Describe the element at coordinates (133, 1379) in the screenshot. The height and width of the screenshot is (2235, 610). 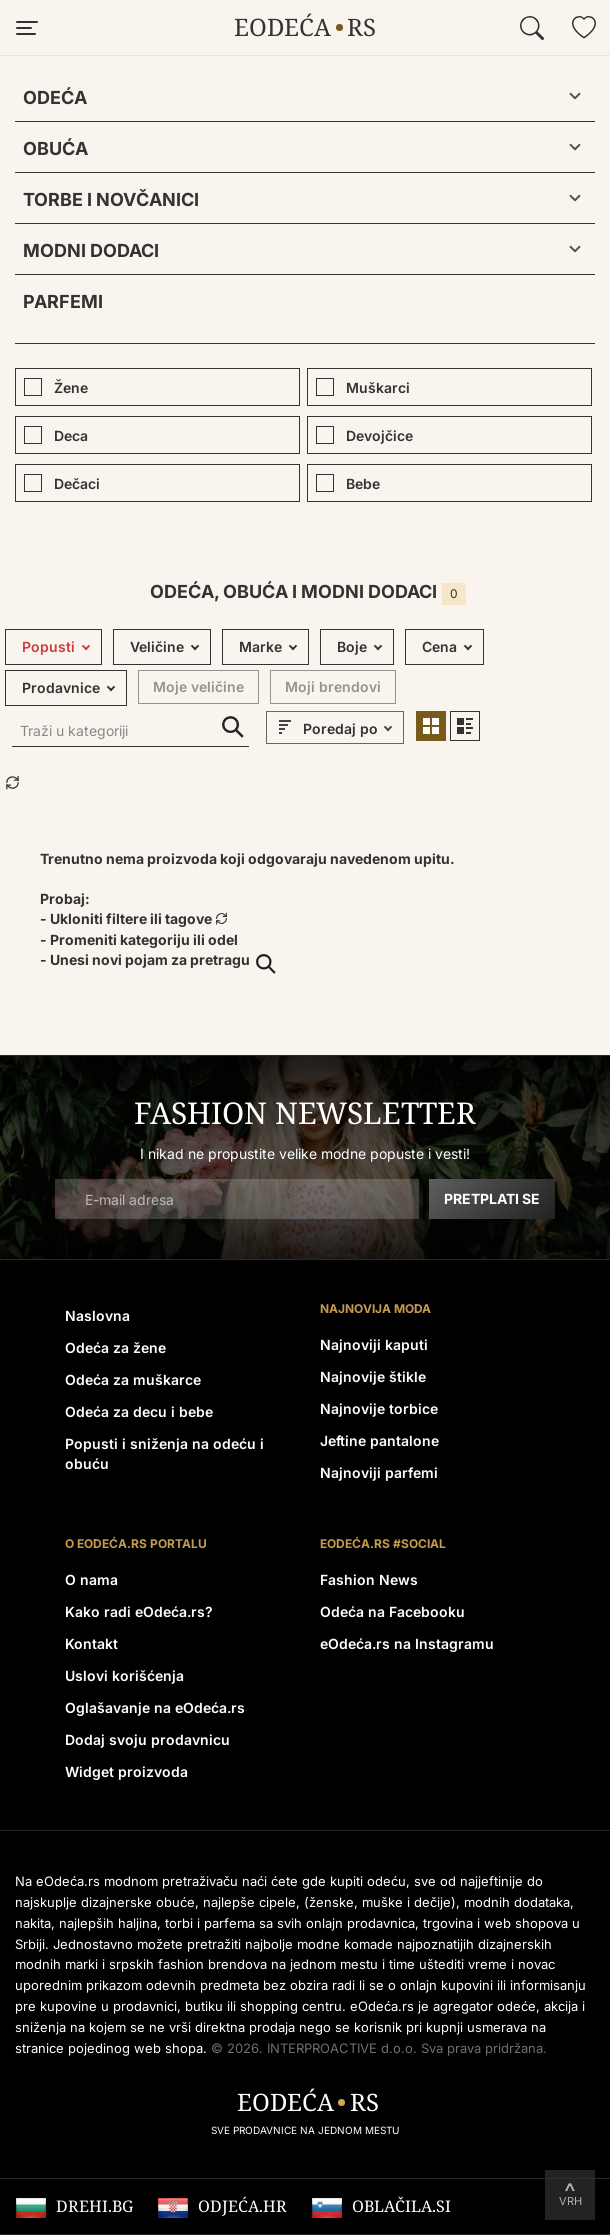
I see `Odeća za muškarce` at that location.